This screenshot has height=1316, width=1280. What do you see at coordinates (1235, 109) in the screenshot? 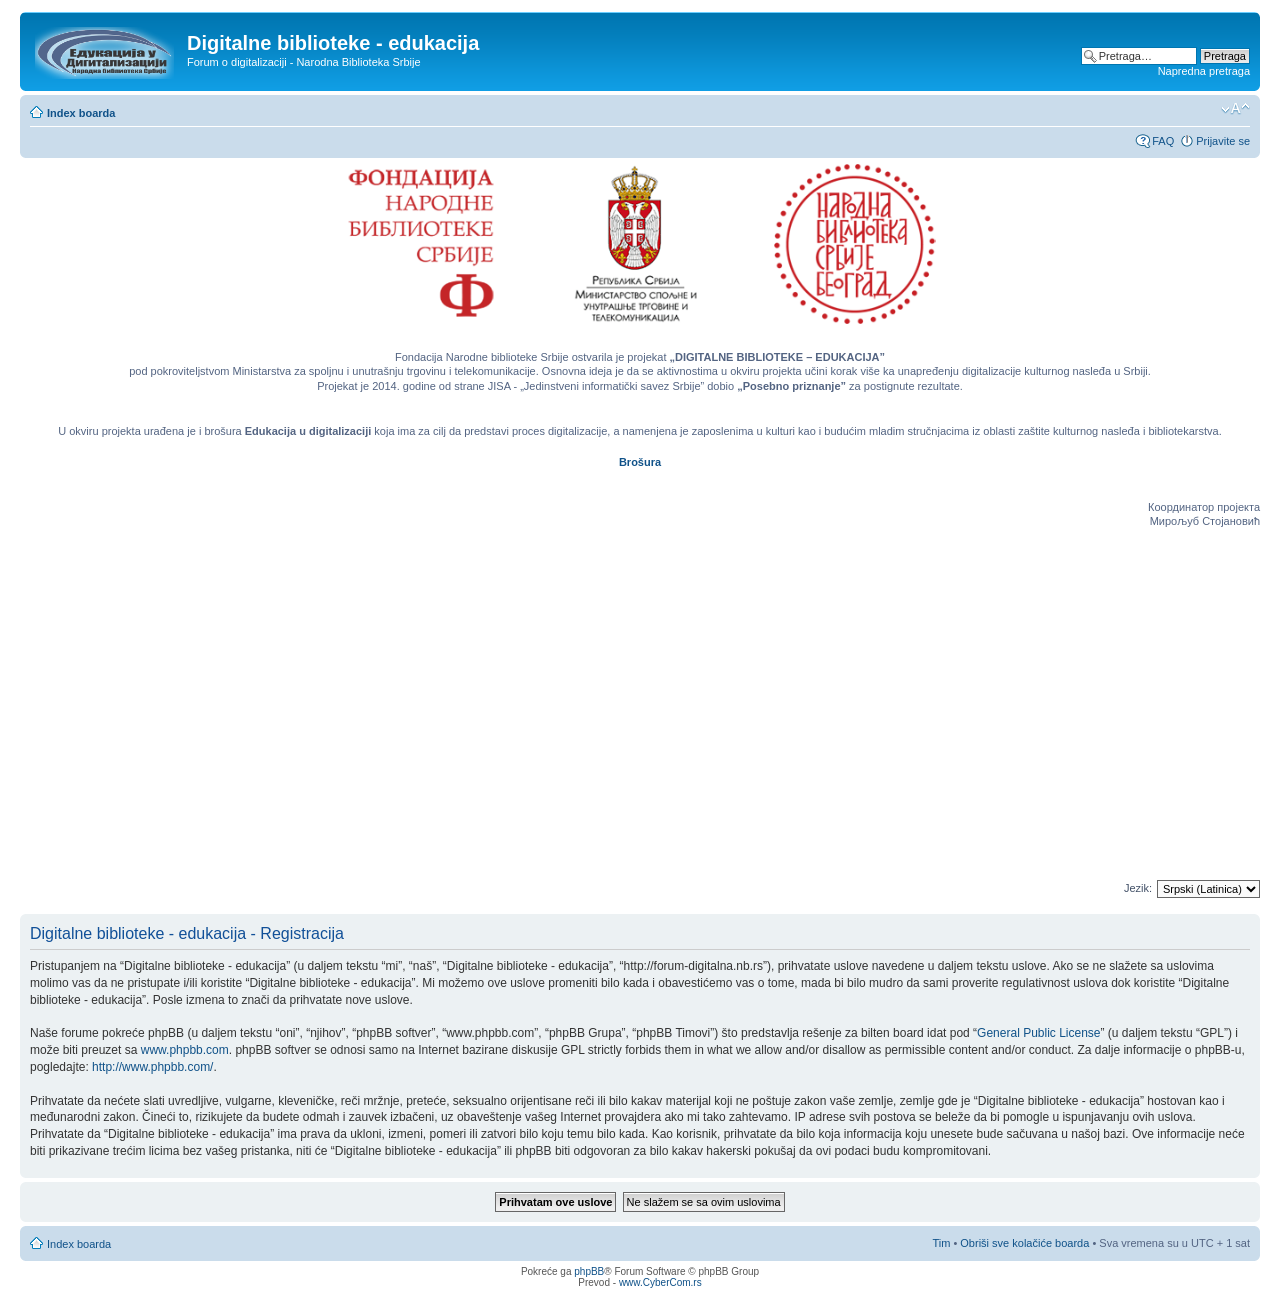
I see `Izmeni veličinu fonta` at bounding box center [1235, 109].